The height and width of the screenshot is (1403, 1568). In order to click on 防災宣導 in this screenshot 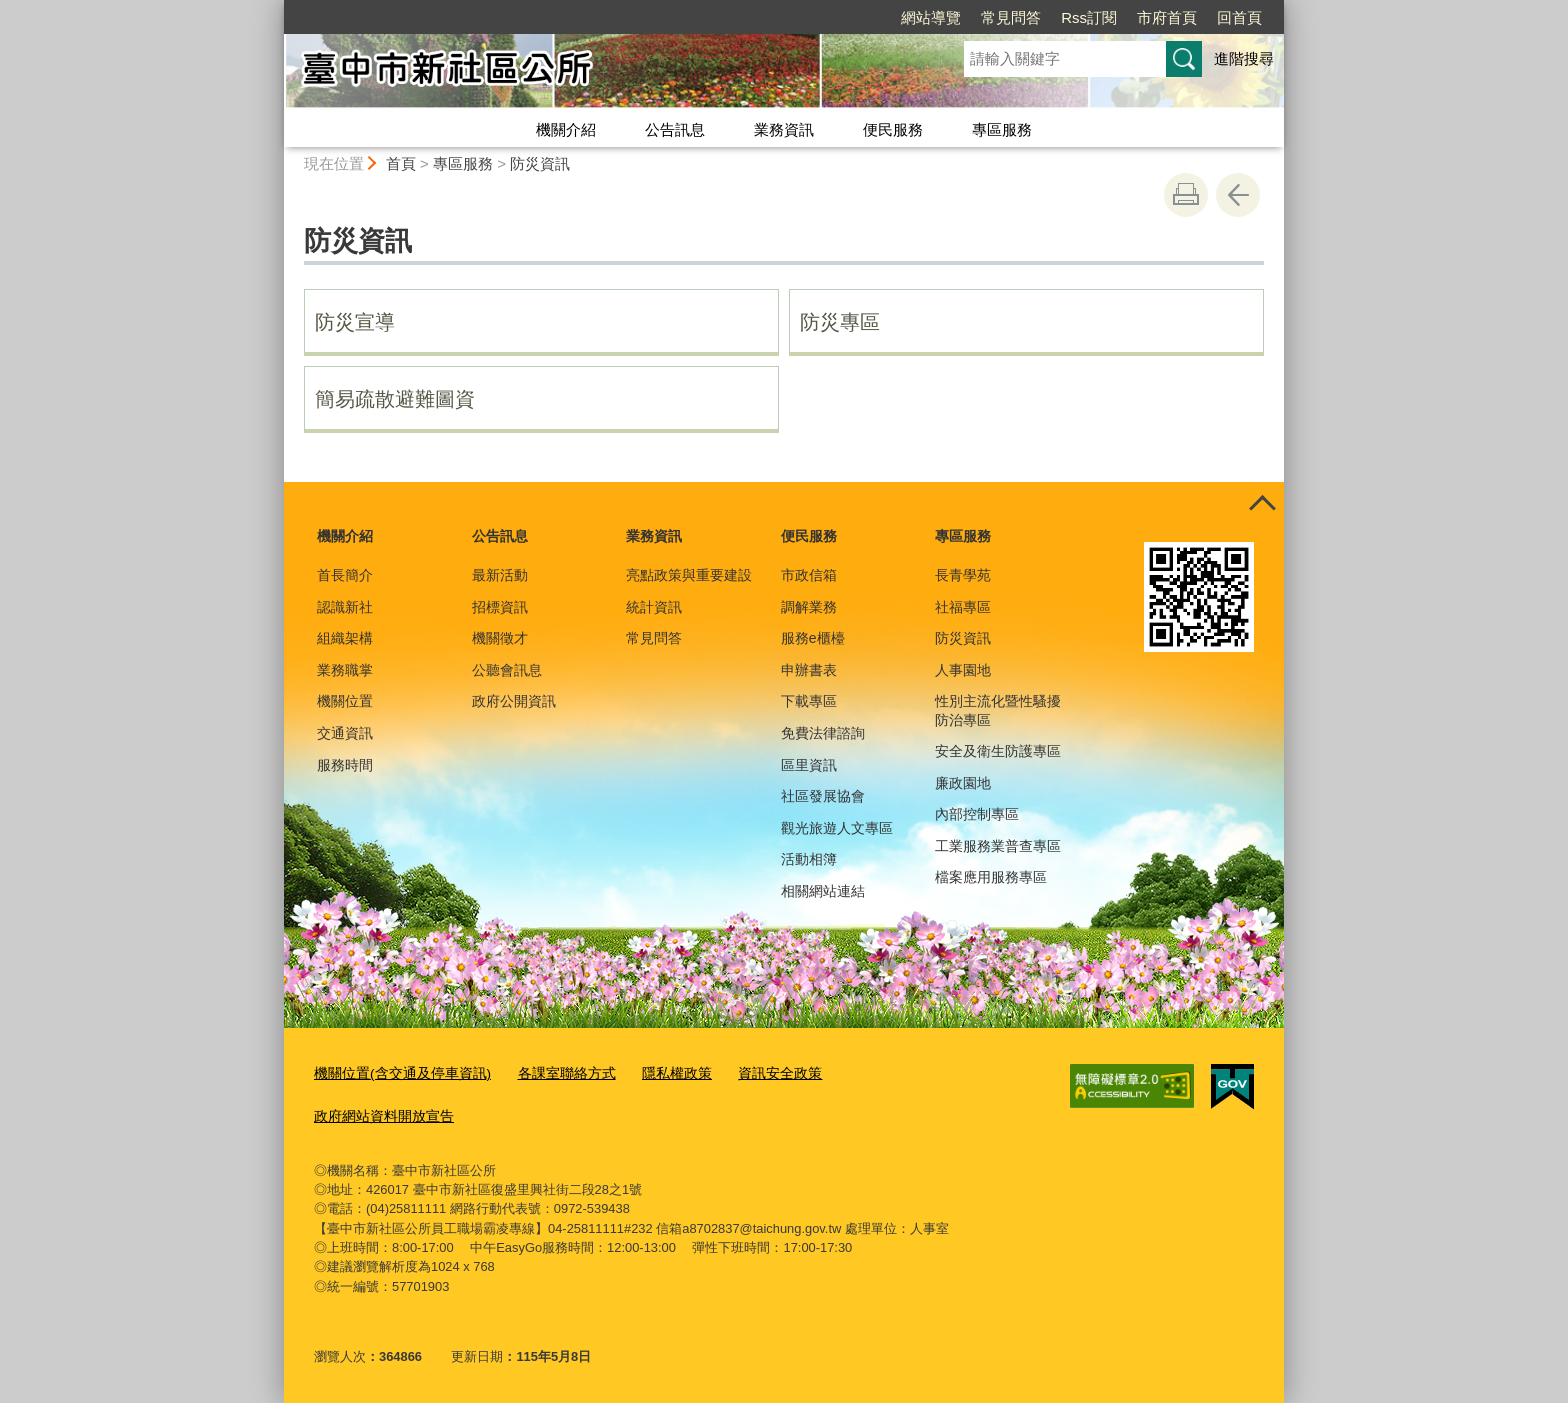, I will do `click(355, 322)`.